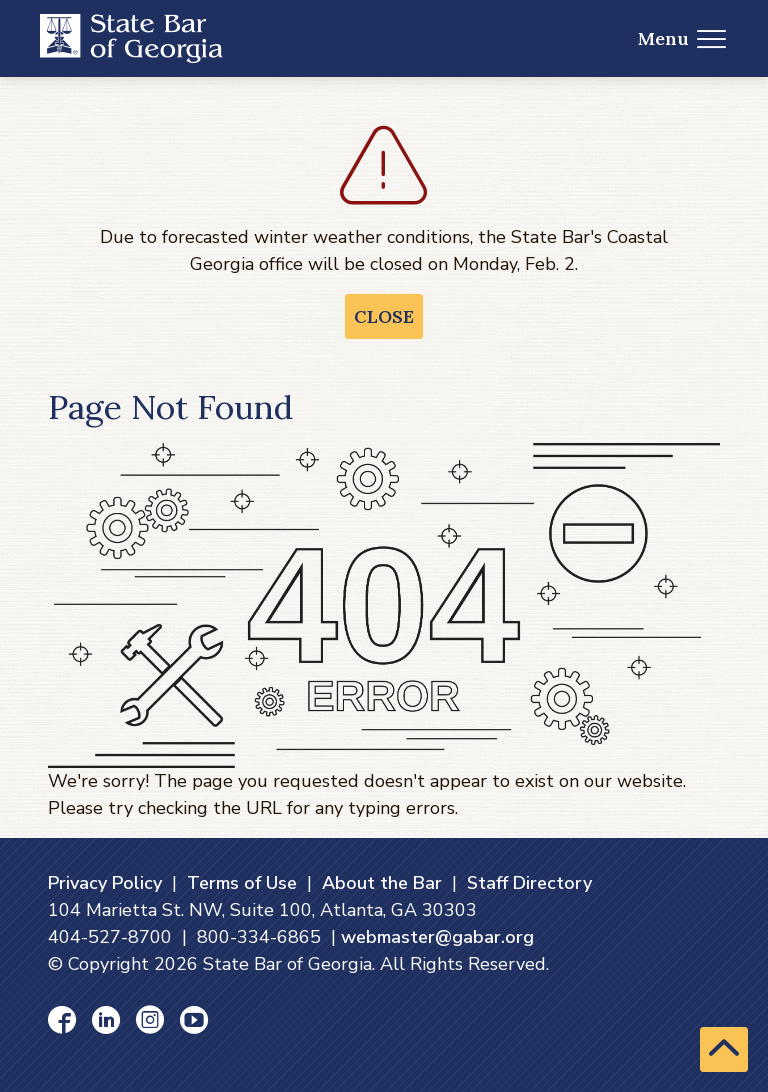  Describe the element at coordinates (682, 38) in the screenshot. I see `Menu` at that location.